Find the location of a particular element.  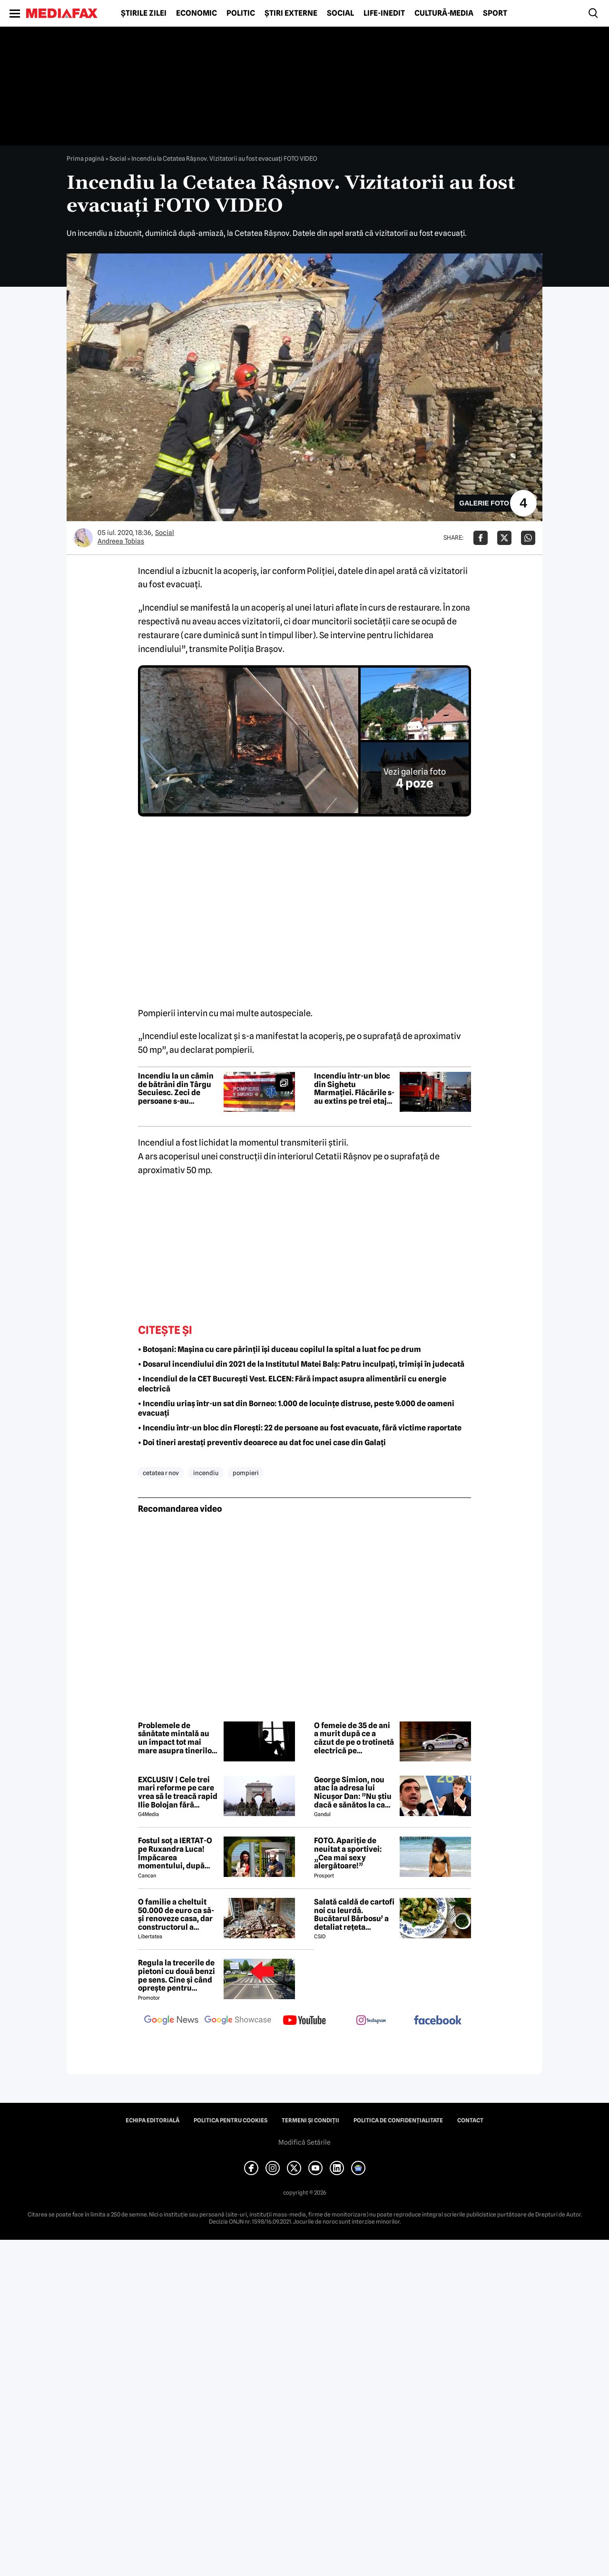

Sport is located at coordinates (495, 13).